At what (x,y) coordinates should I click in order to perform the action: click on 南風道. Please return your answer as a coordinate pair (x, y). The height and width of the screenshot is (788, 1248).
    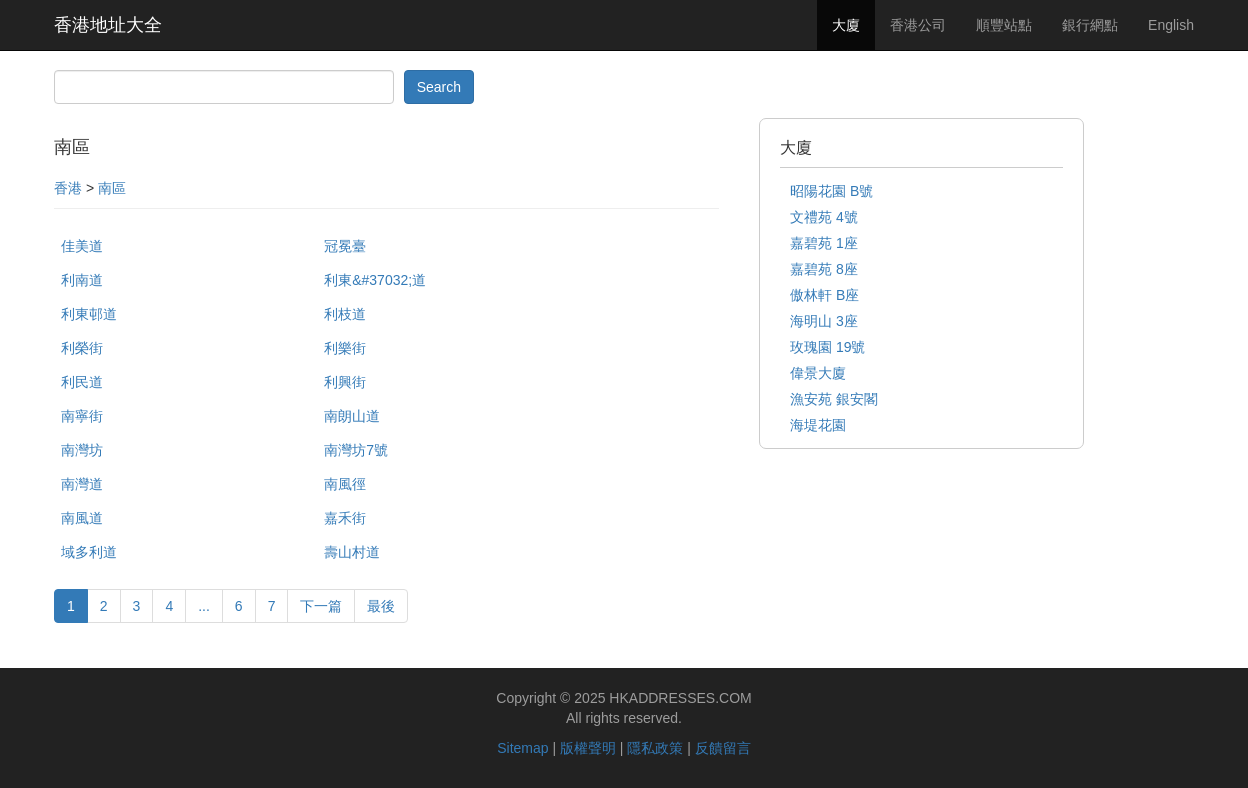
    Looking at the image, I should click on (82, 518).